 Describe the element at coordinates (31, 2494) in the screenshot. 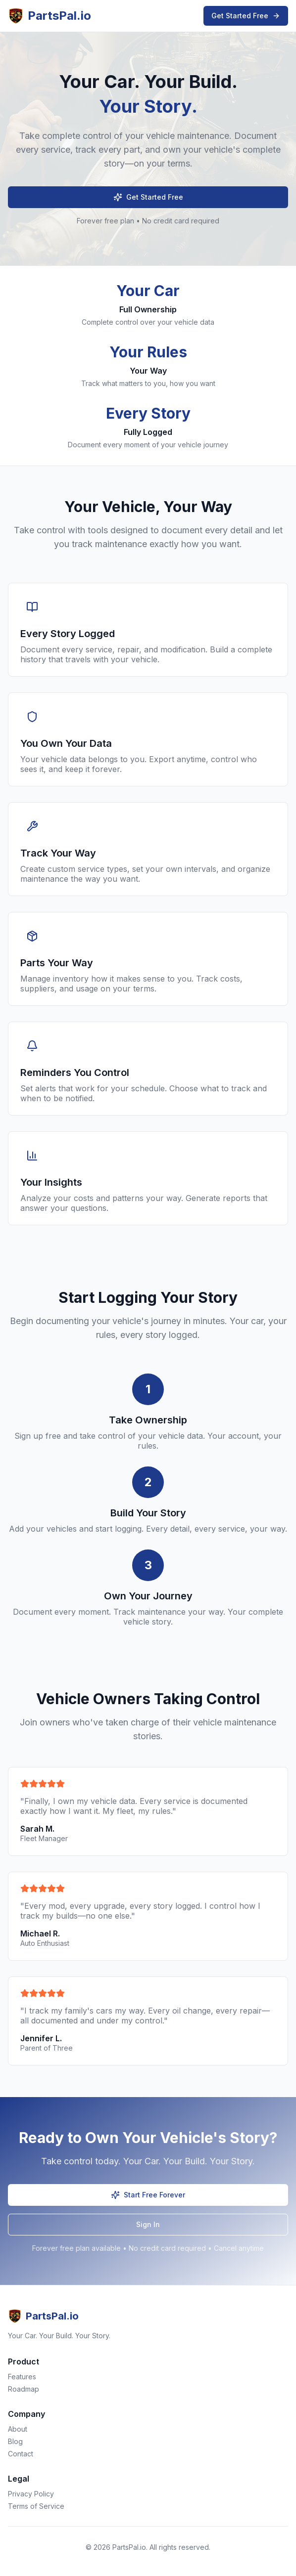

I see `Privacy Policy` at that location.